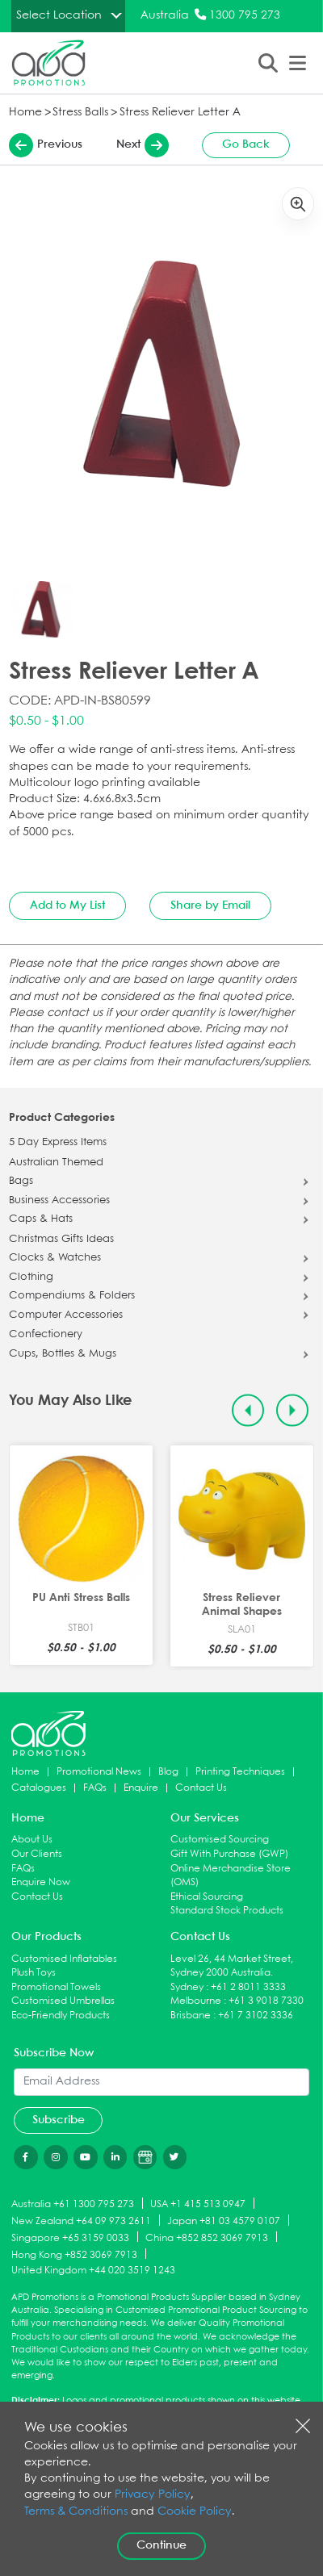 The width and height of the screenshot is (323, 2576). I want to click on Select Location, so click(59, 15).